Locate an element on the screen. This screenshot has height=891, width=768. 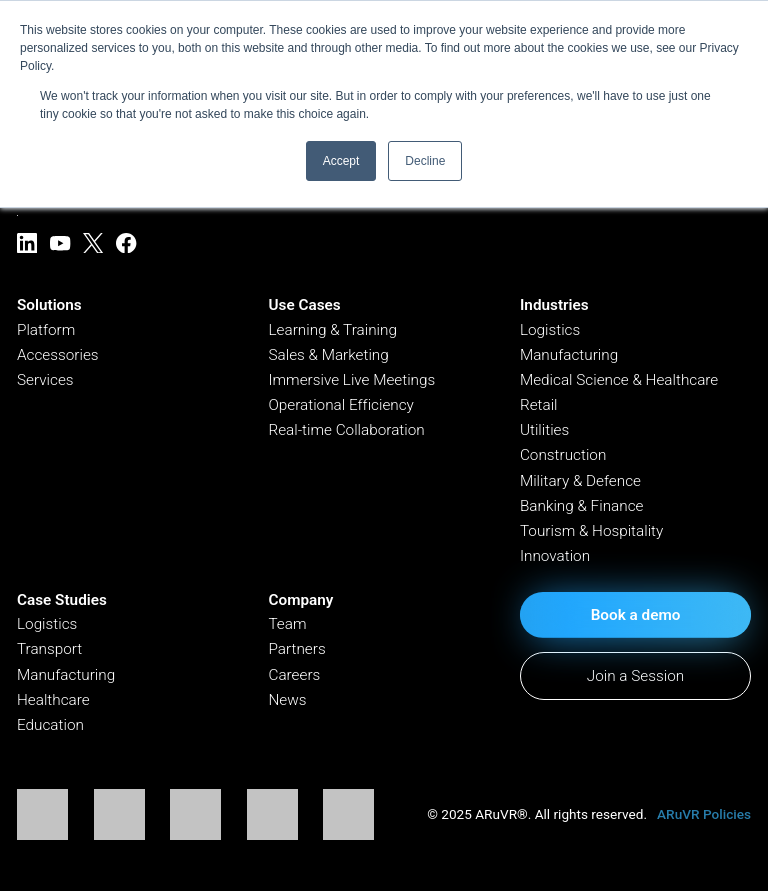
Solutions is located at coordinates (49, 305).